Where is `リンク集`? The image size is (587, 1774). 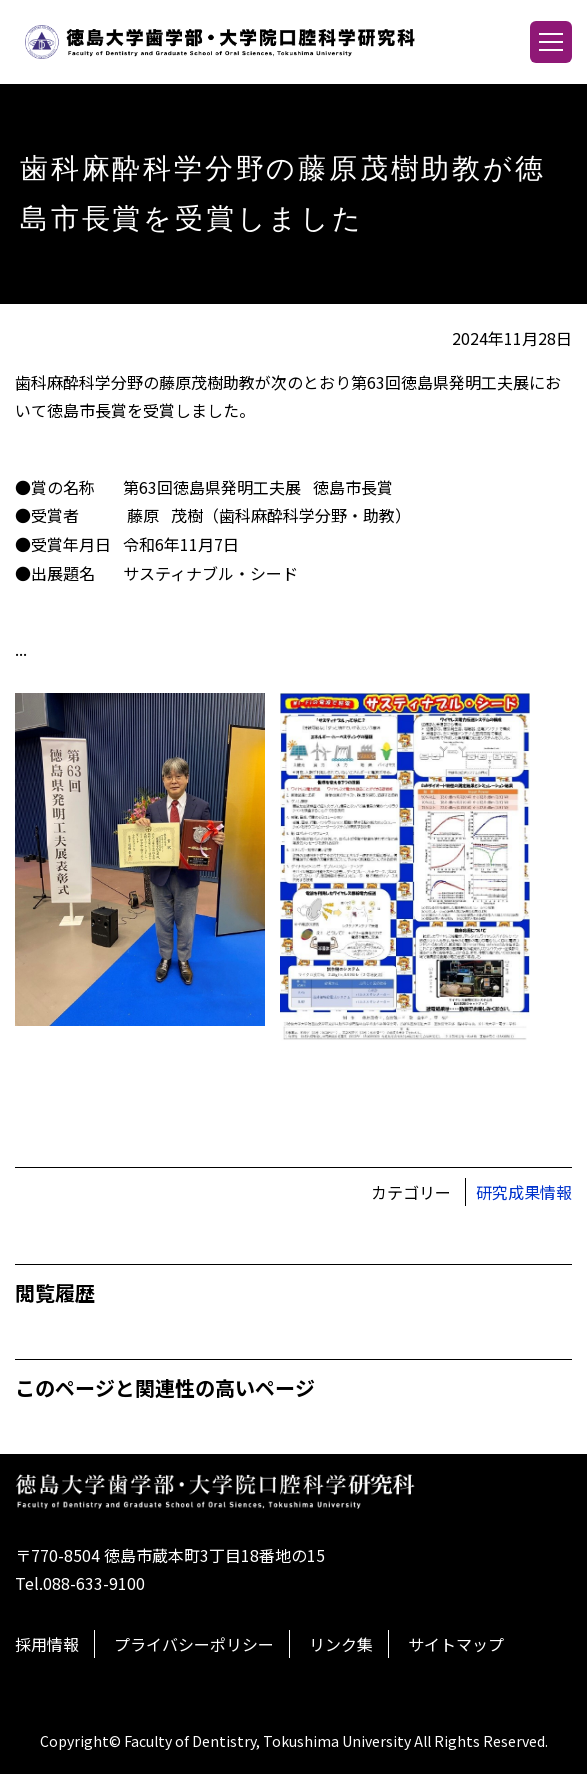 リンク集 is located at coordinates (341, 1644).